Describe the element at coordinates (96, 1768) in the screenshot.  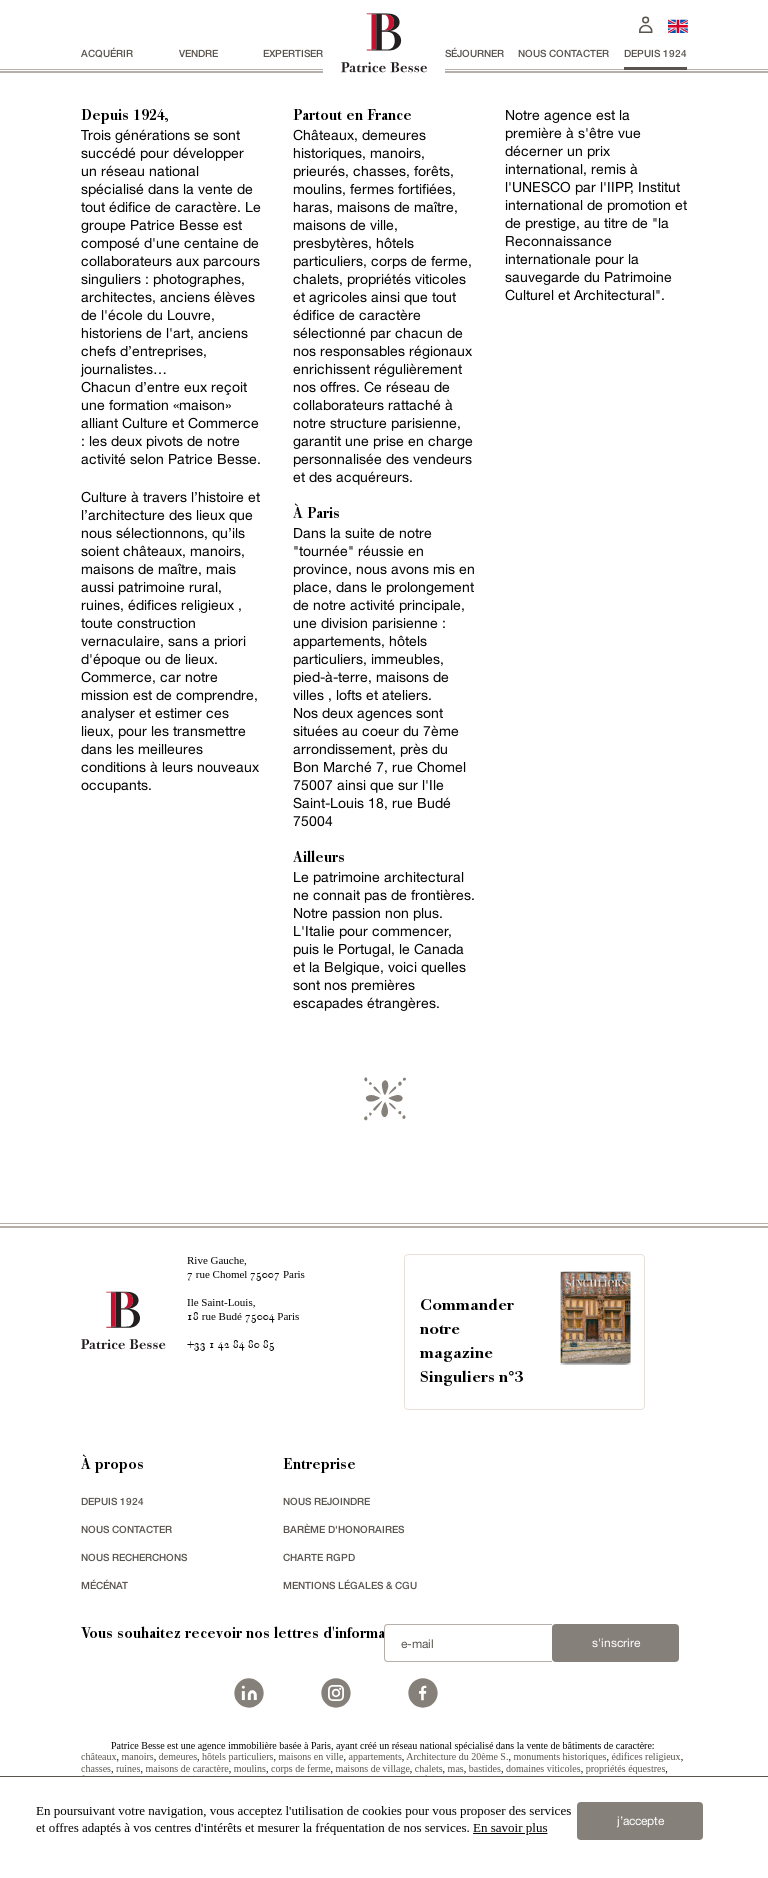
I see `chasses` at that location.